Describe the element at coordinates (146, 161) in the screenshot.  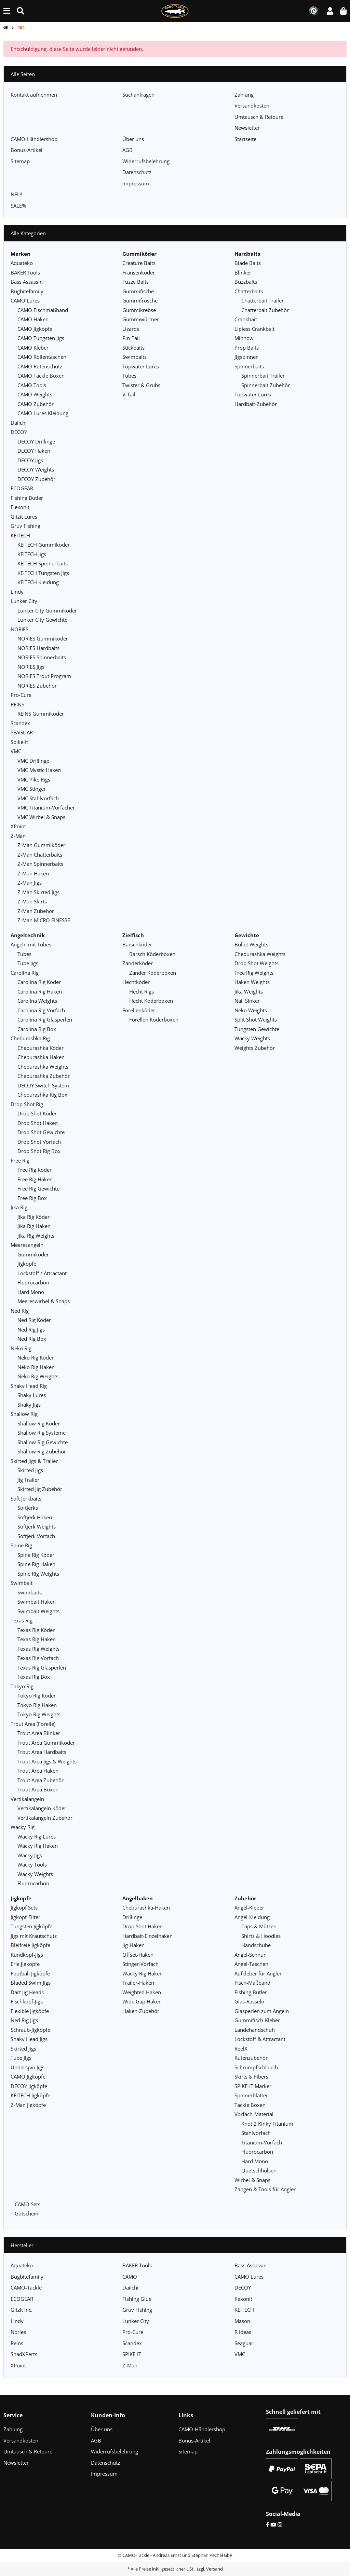
I see `Widerrufsbelehrung` at that location.